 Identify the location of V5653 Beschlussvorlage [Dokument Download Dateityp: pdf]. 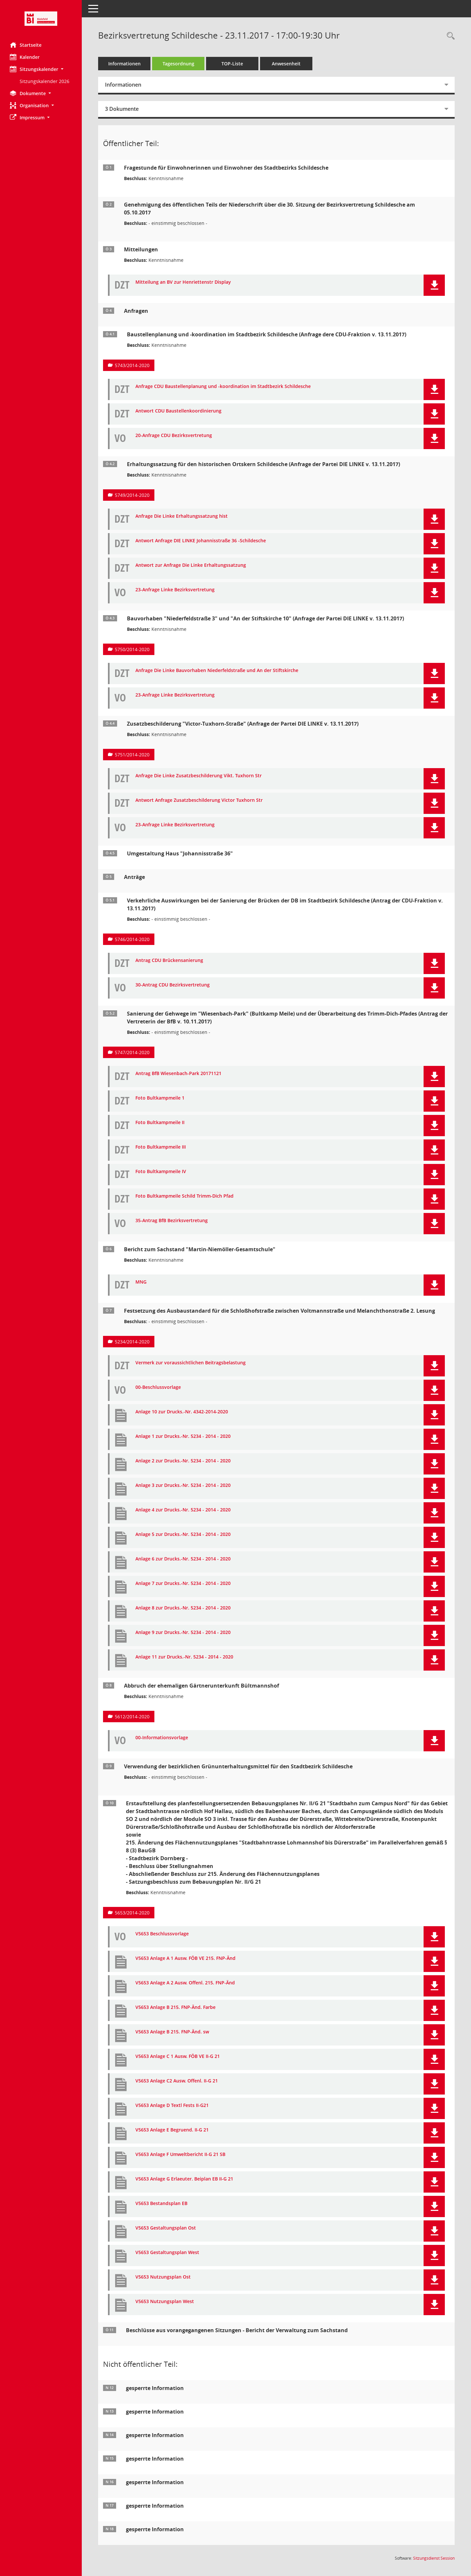
(162, 1934).